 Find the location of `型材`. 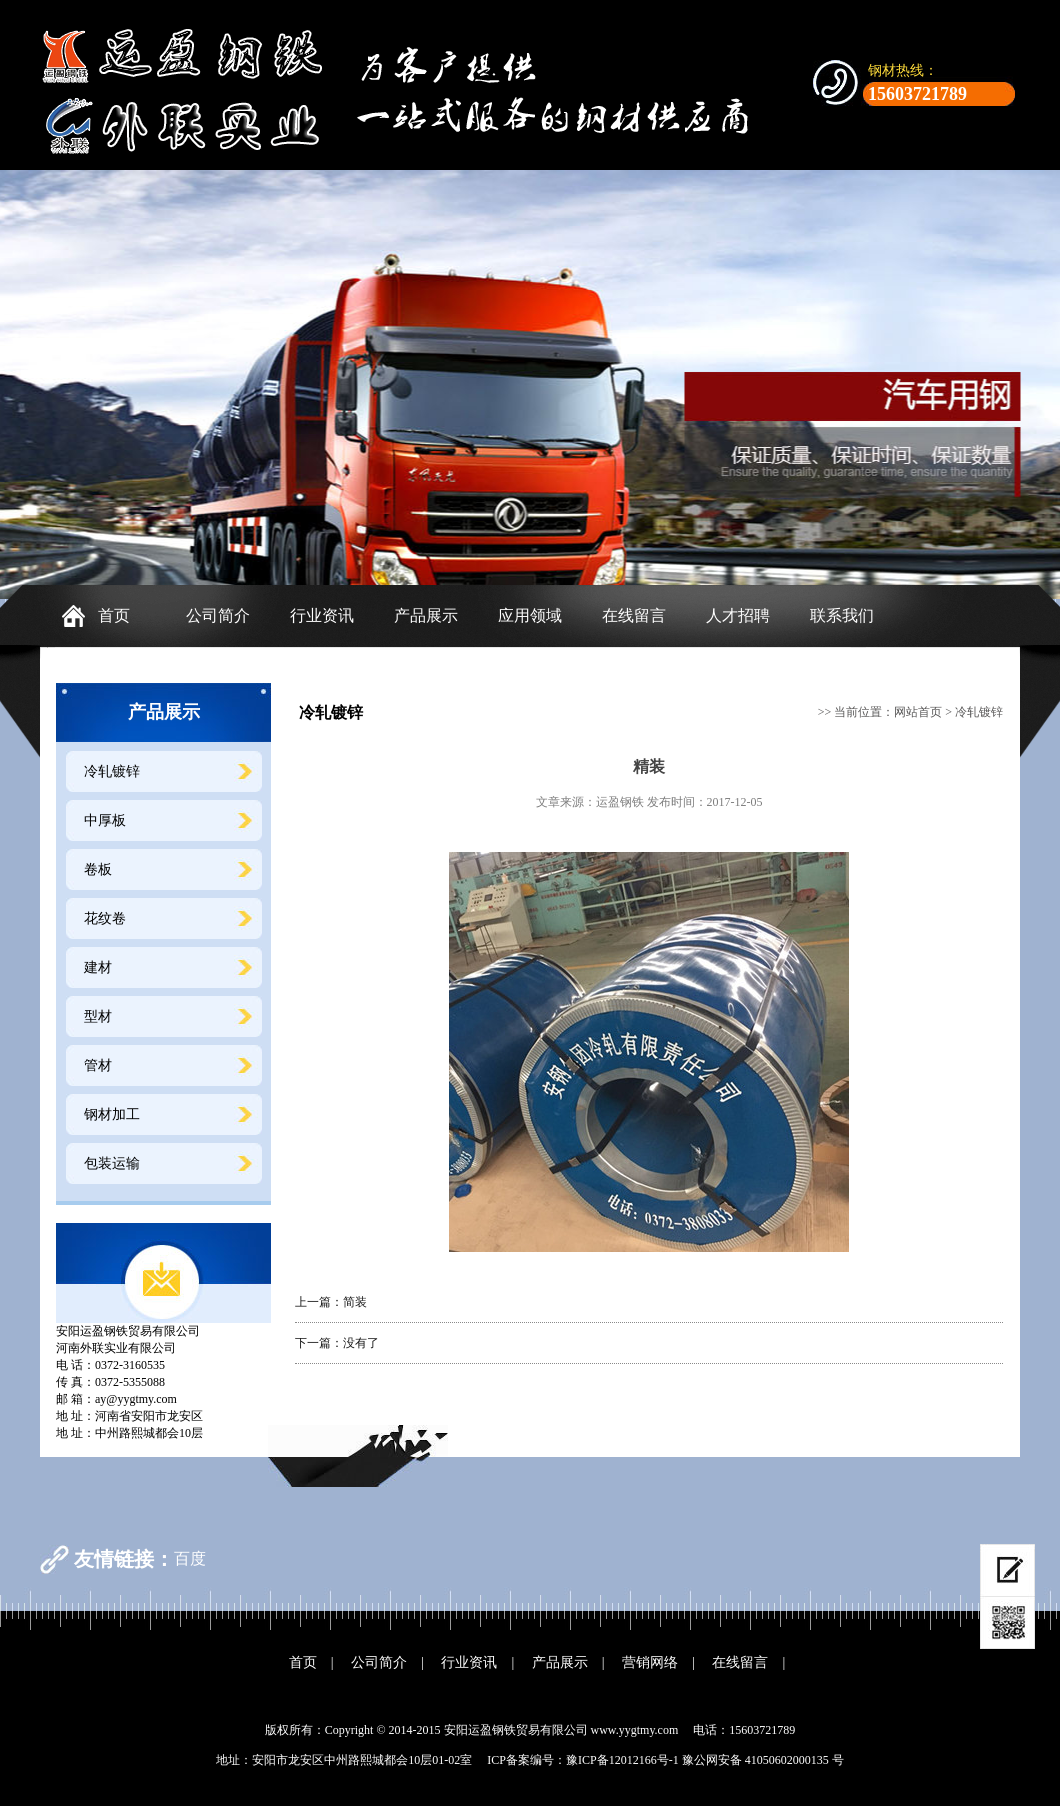

型材 is located at coordinates (98, 1016).